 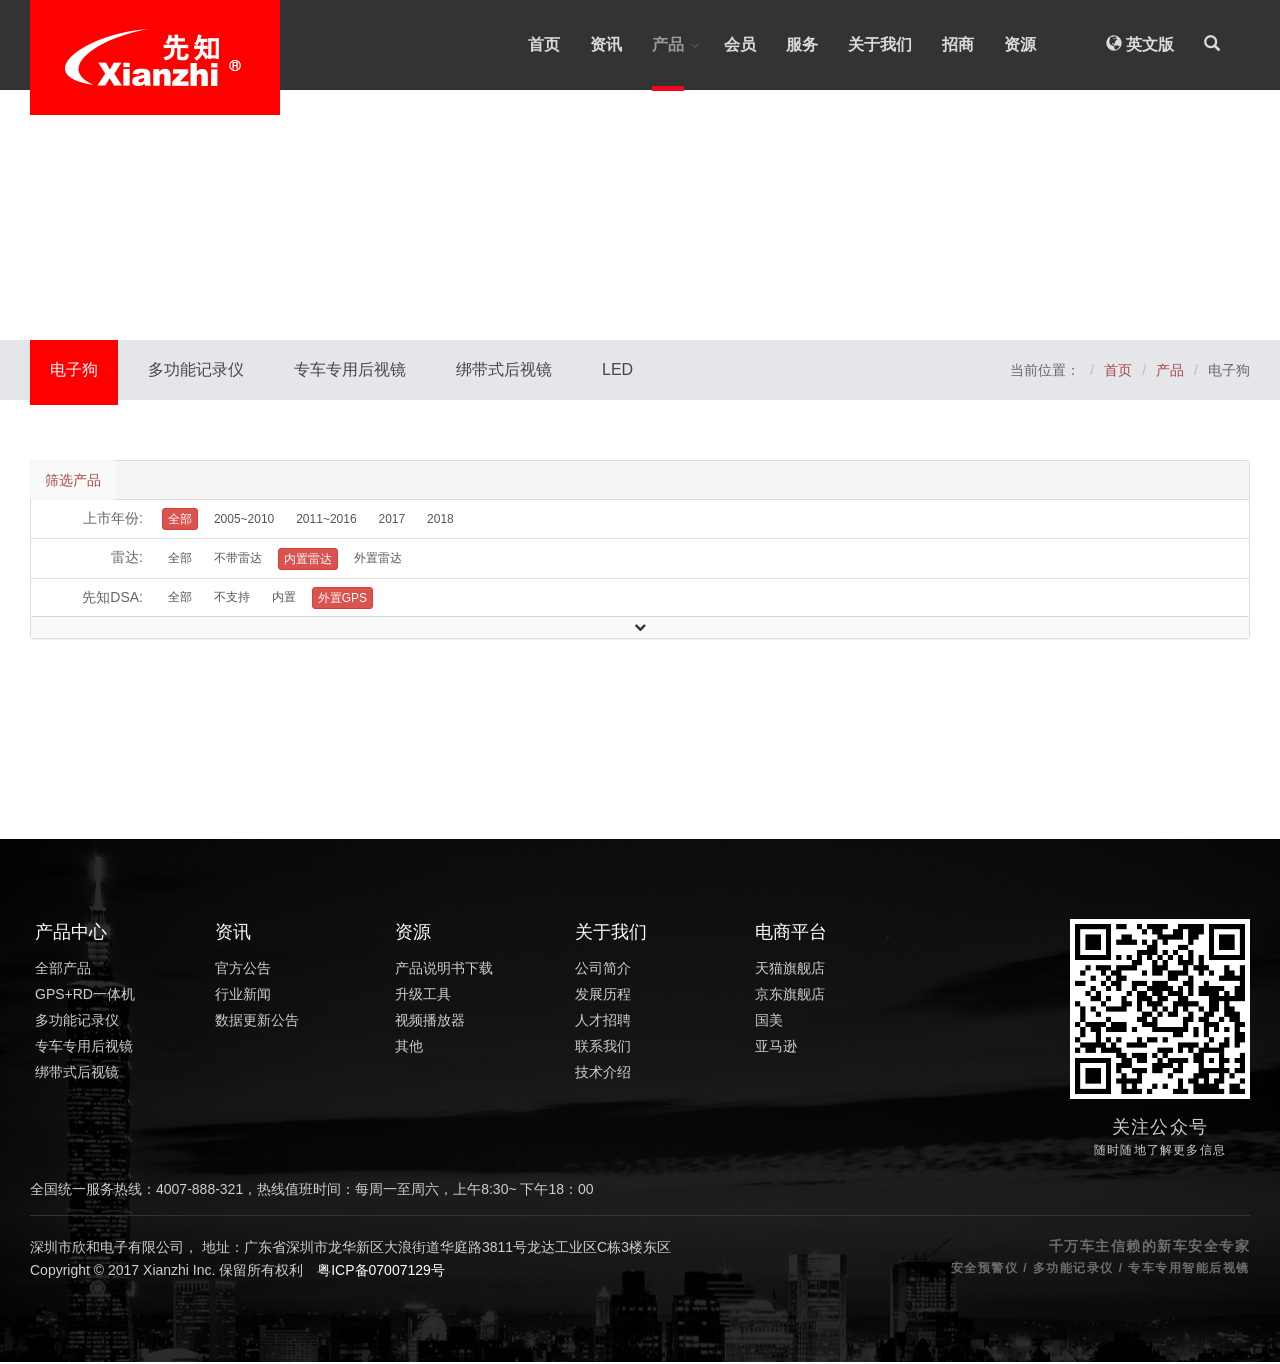 What do you see at coordinates (257, 1022) in the screenshot?
I see `数据更新公告` at bounding box center [257, 1022].